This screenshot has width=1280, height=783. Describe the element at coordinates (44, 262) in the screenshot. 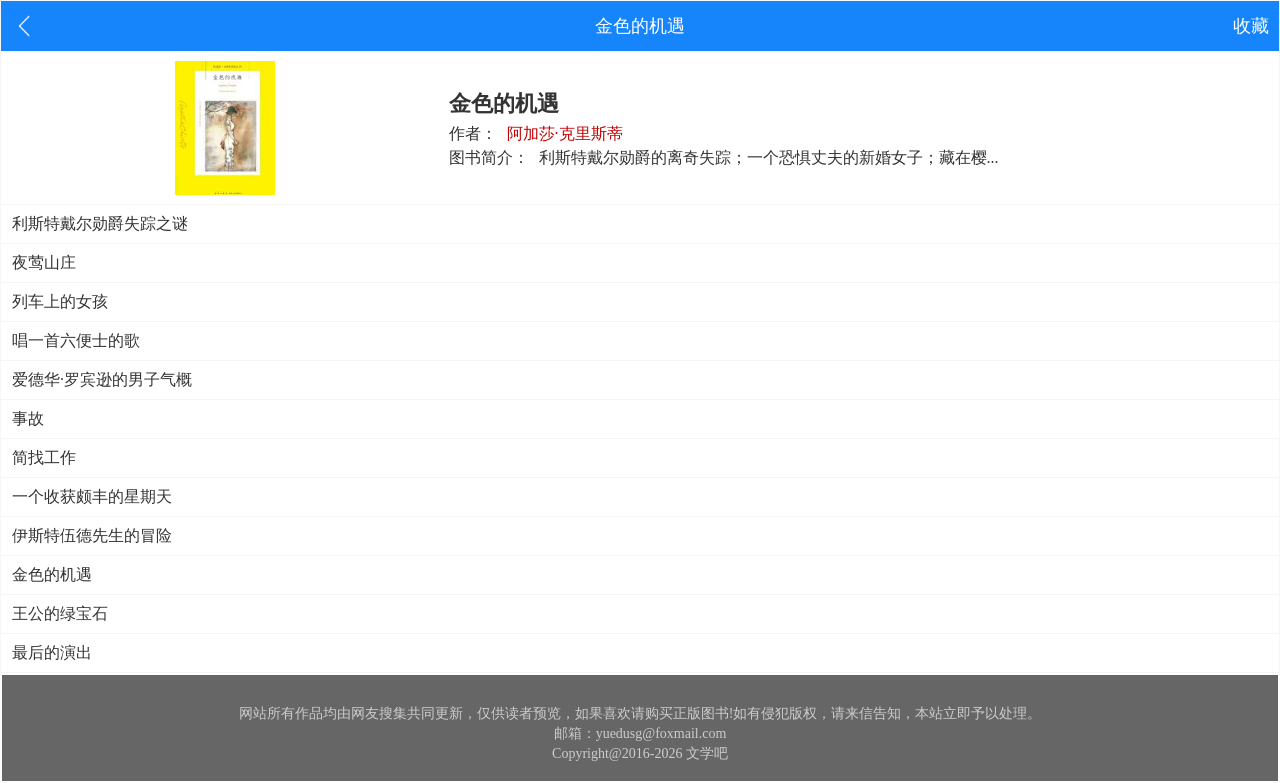

I see `夜莺山庄` at that location.